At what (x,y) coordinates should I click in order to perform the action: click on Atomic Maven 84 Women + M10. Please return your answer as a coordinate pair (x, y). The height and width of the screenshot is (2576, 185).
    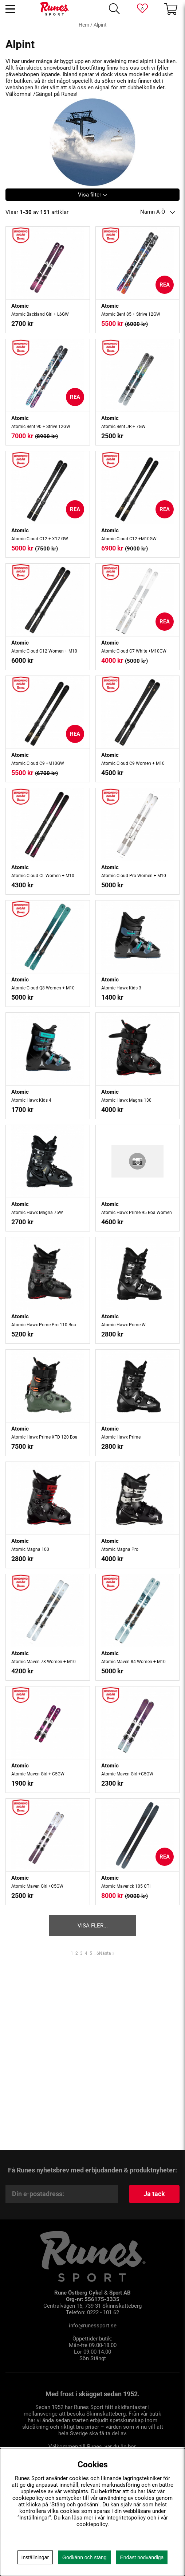
    Looking at the image, I should click on (133, 1661).